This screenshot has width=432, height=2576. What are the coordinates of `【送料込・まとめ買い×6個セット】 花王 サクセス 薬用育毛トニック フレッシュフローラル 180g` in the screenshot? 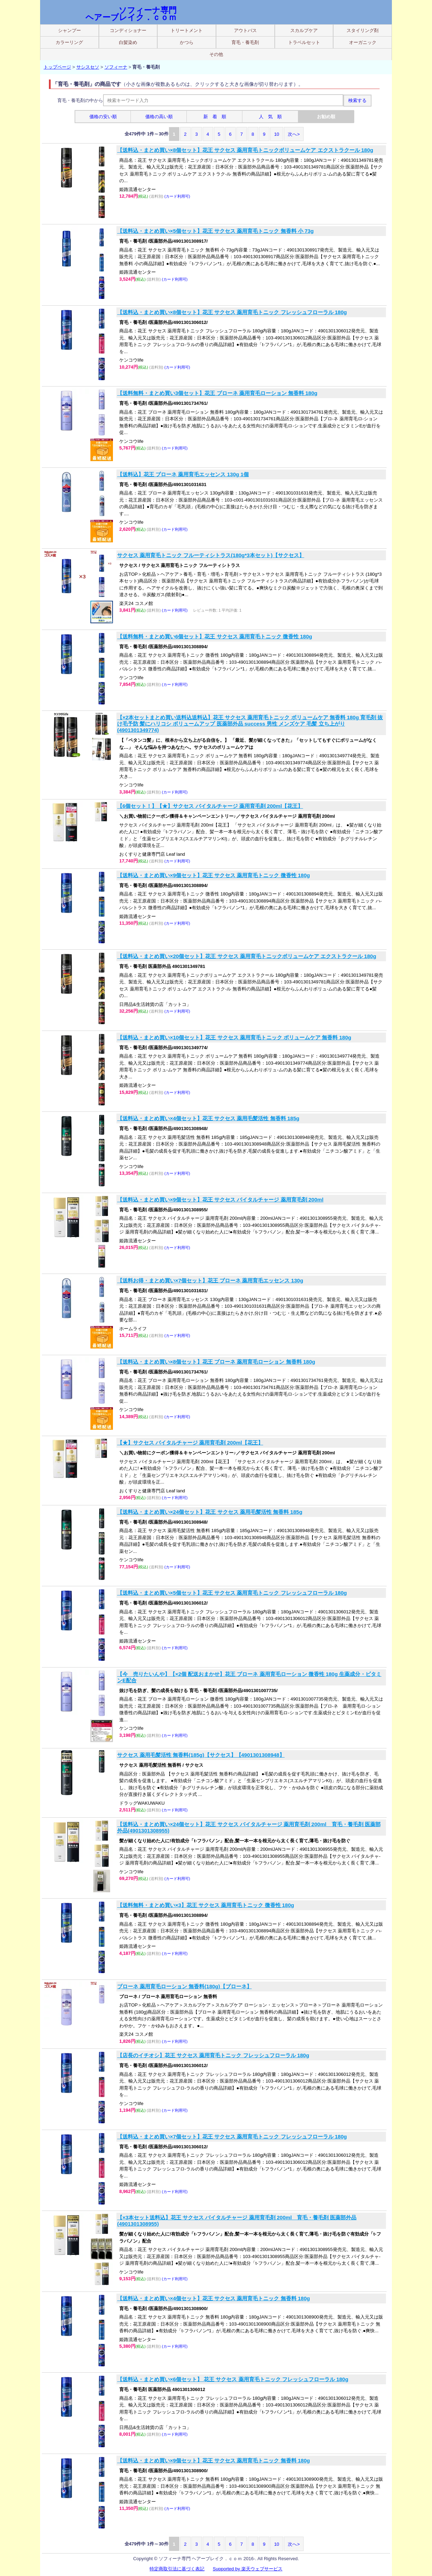 It's located at (232, 2379).